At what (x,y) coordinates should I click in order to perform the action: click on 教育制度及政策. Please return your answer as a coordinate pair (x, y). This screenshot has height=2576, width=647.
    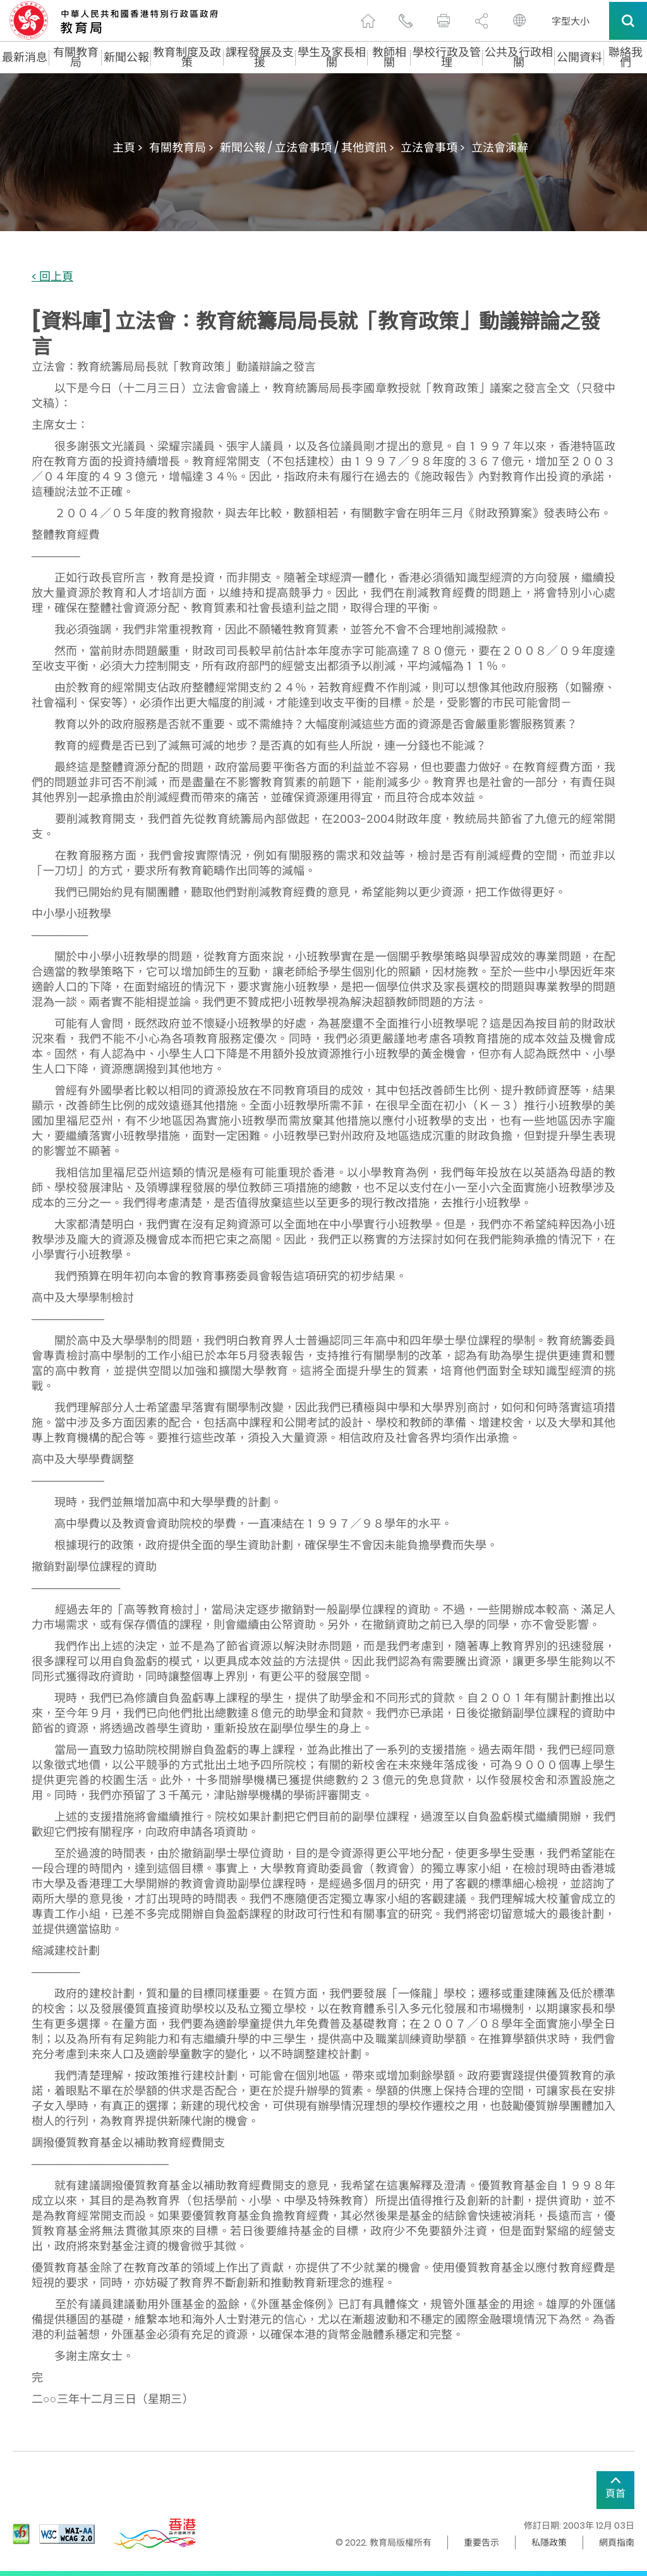
    Looking at the image, I should click on (187, 57).